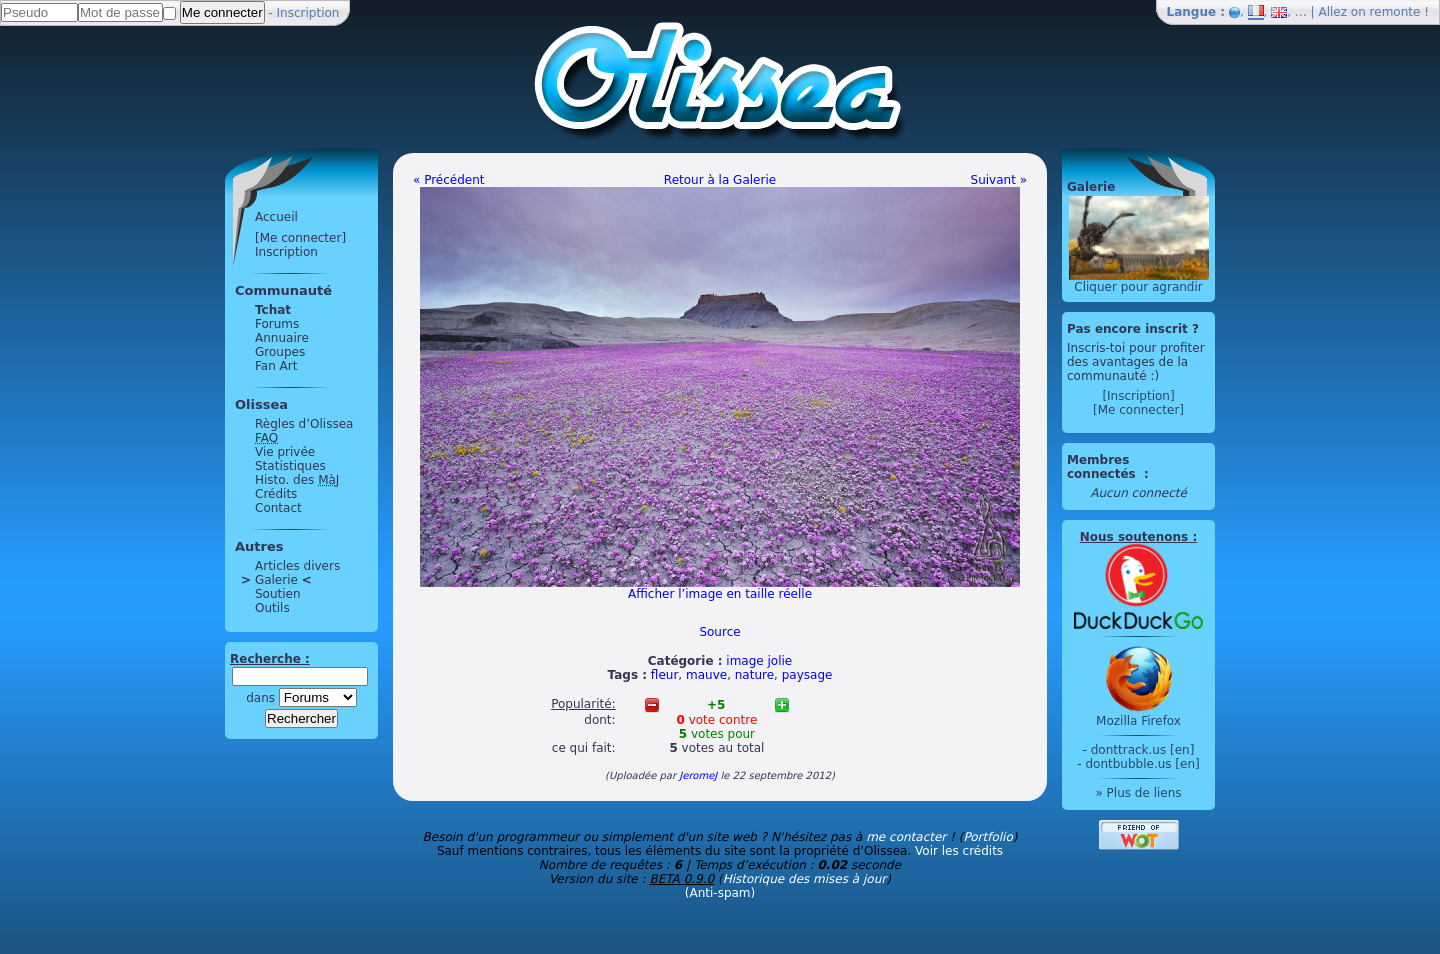 This screenshot has width=1440, height=954. Describe the element at coordinates (706, 675) in the screenshot. I see `mauve` at that location.